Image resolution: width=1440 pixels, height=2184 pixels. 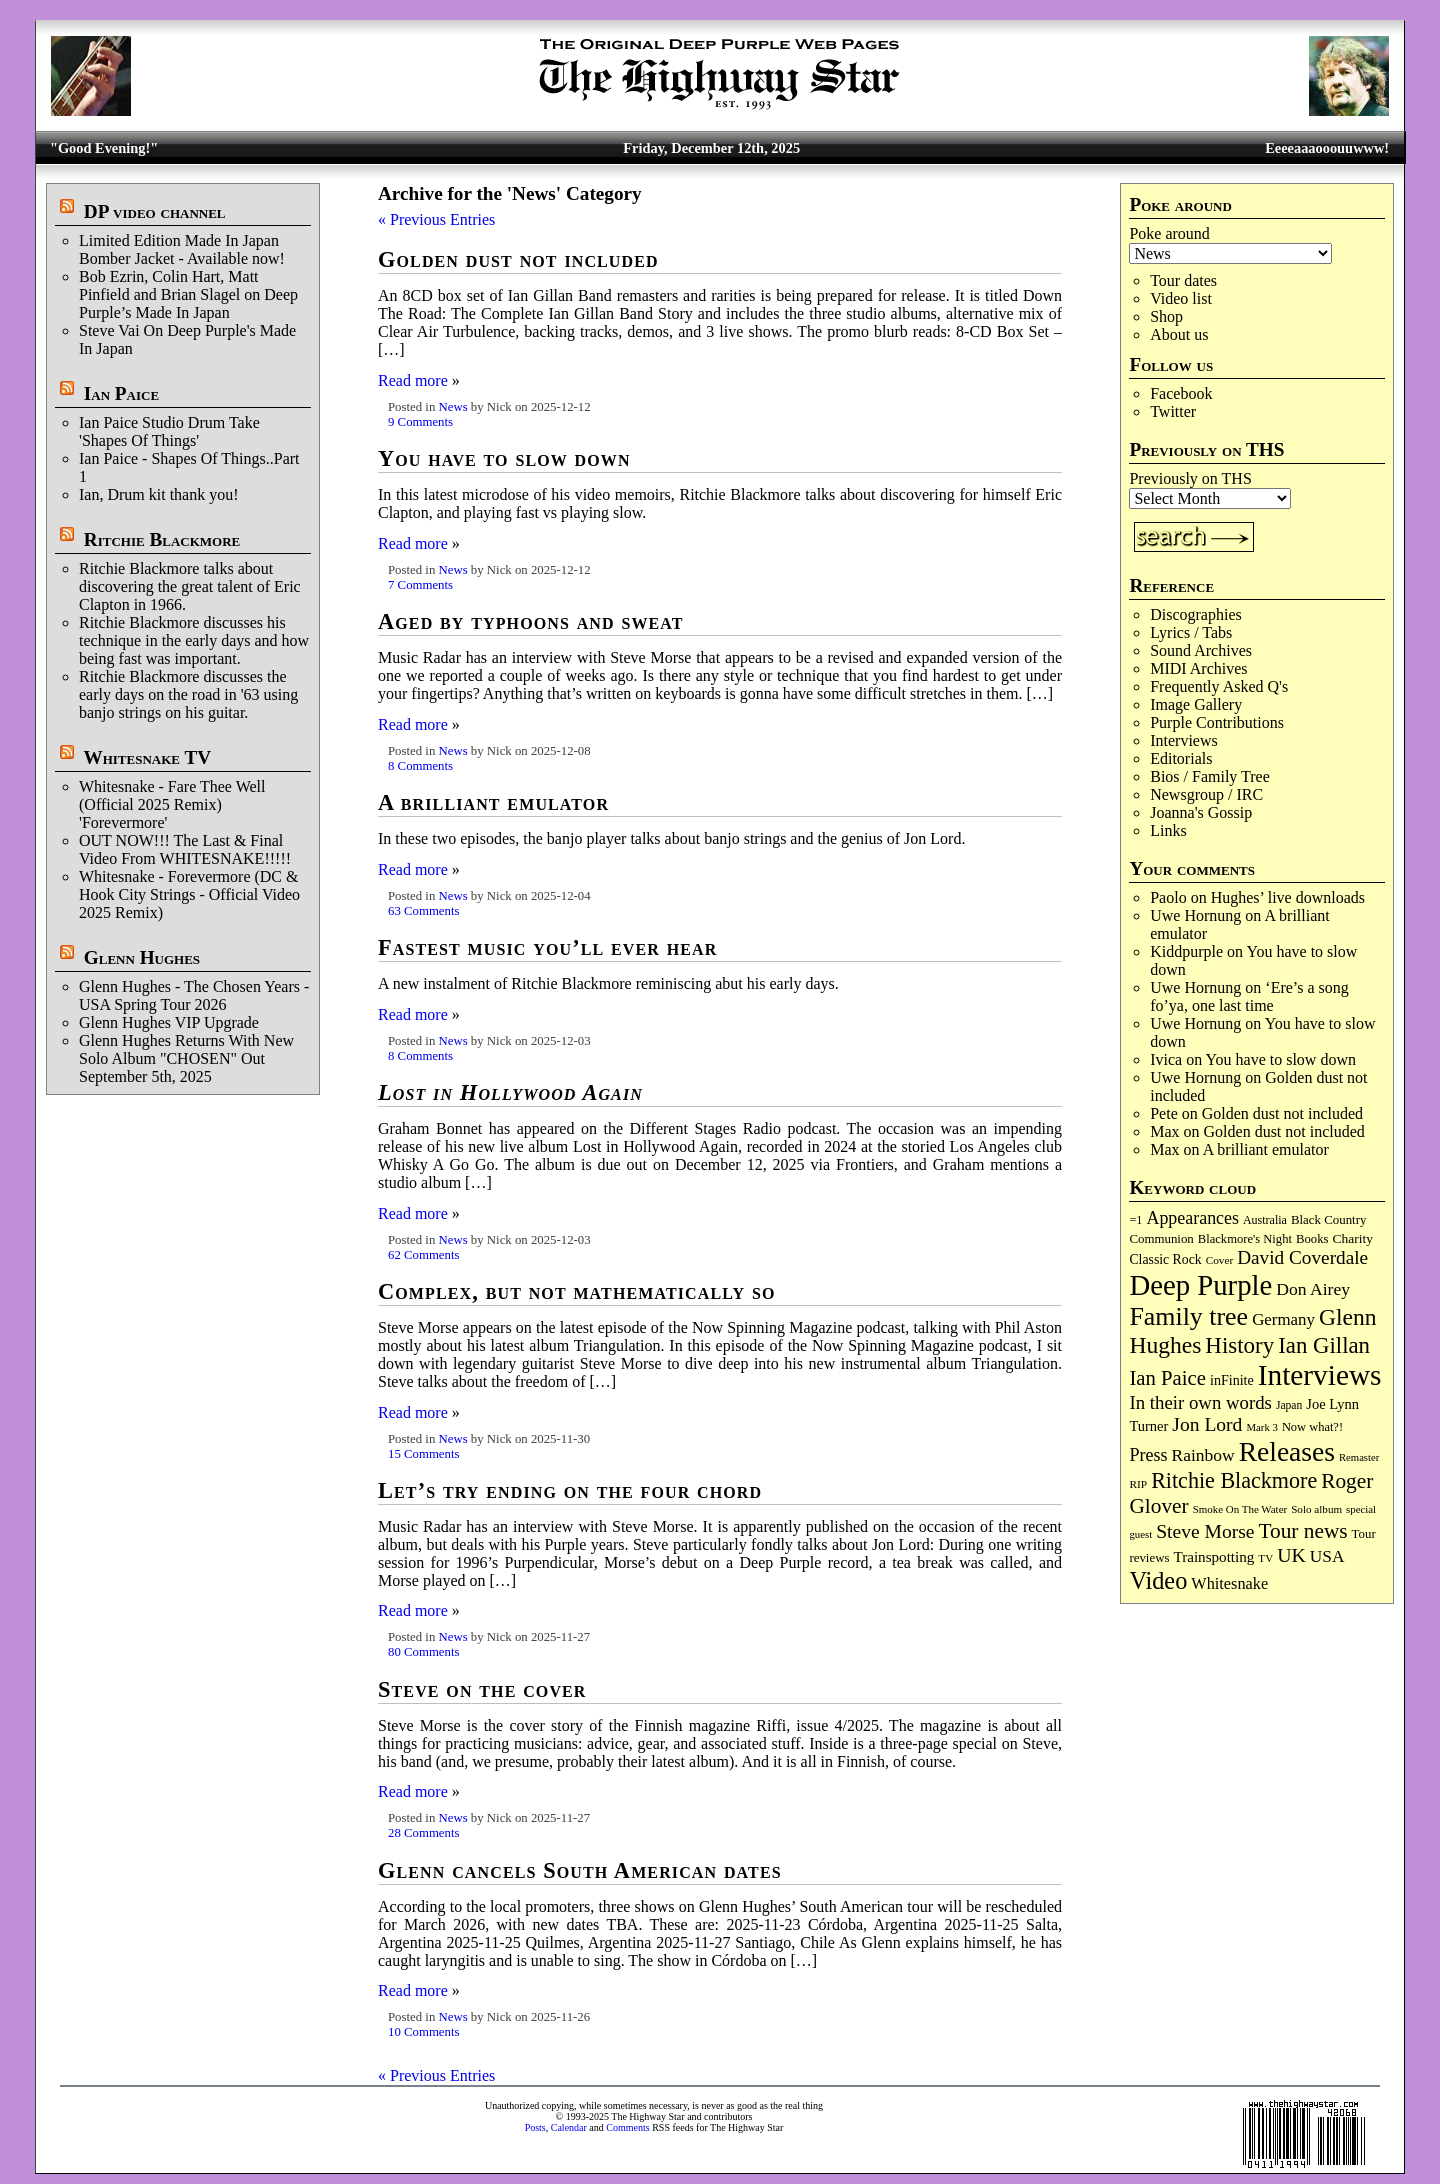 I want to click on Rainbow [Rainbow (179 items)], so click(x=1203, y=1455).